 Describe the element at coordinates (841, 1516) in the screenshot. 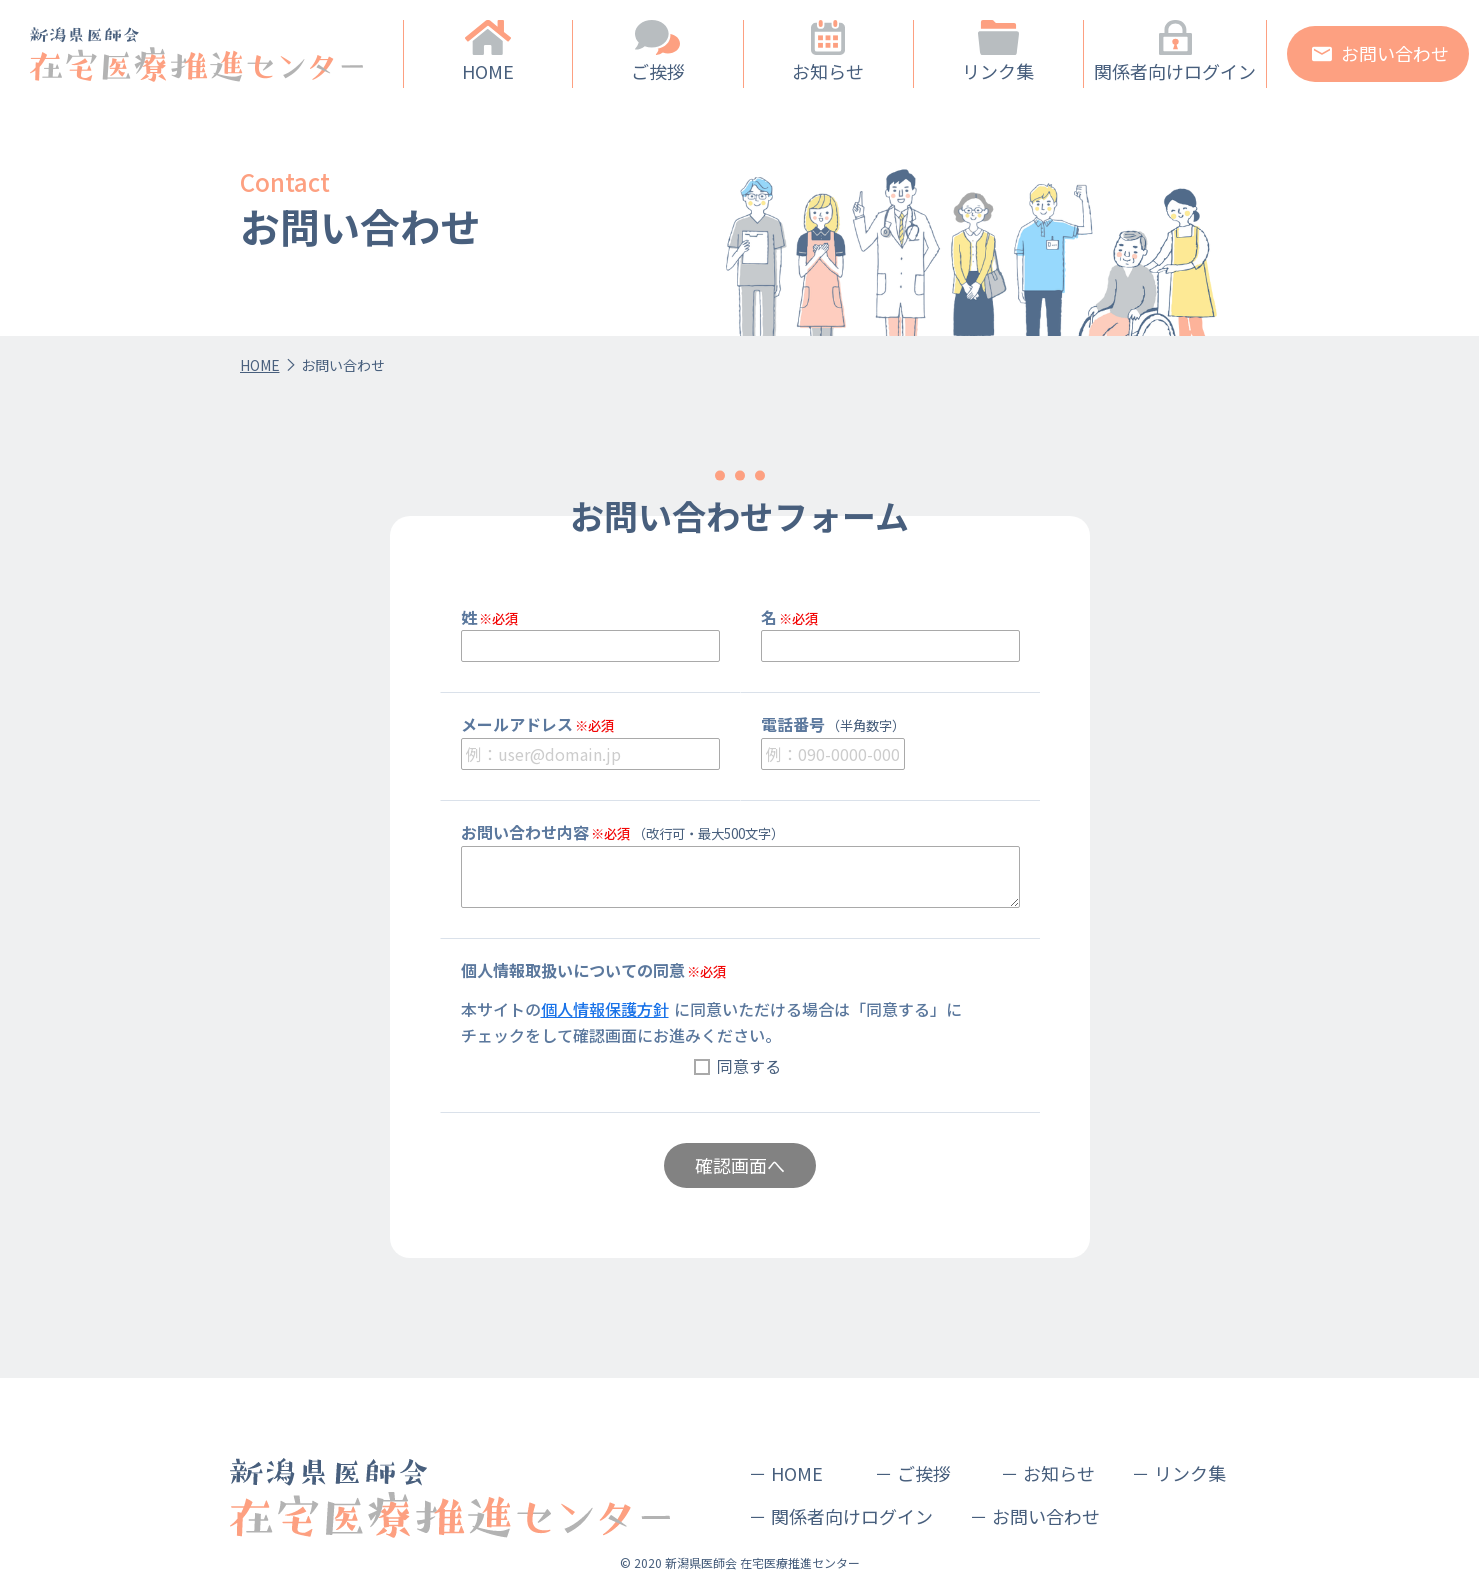

I see `－ 関係者向けログイン` at that location.